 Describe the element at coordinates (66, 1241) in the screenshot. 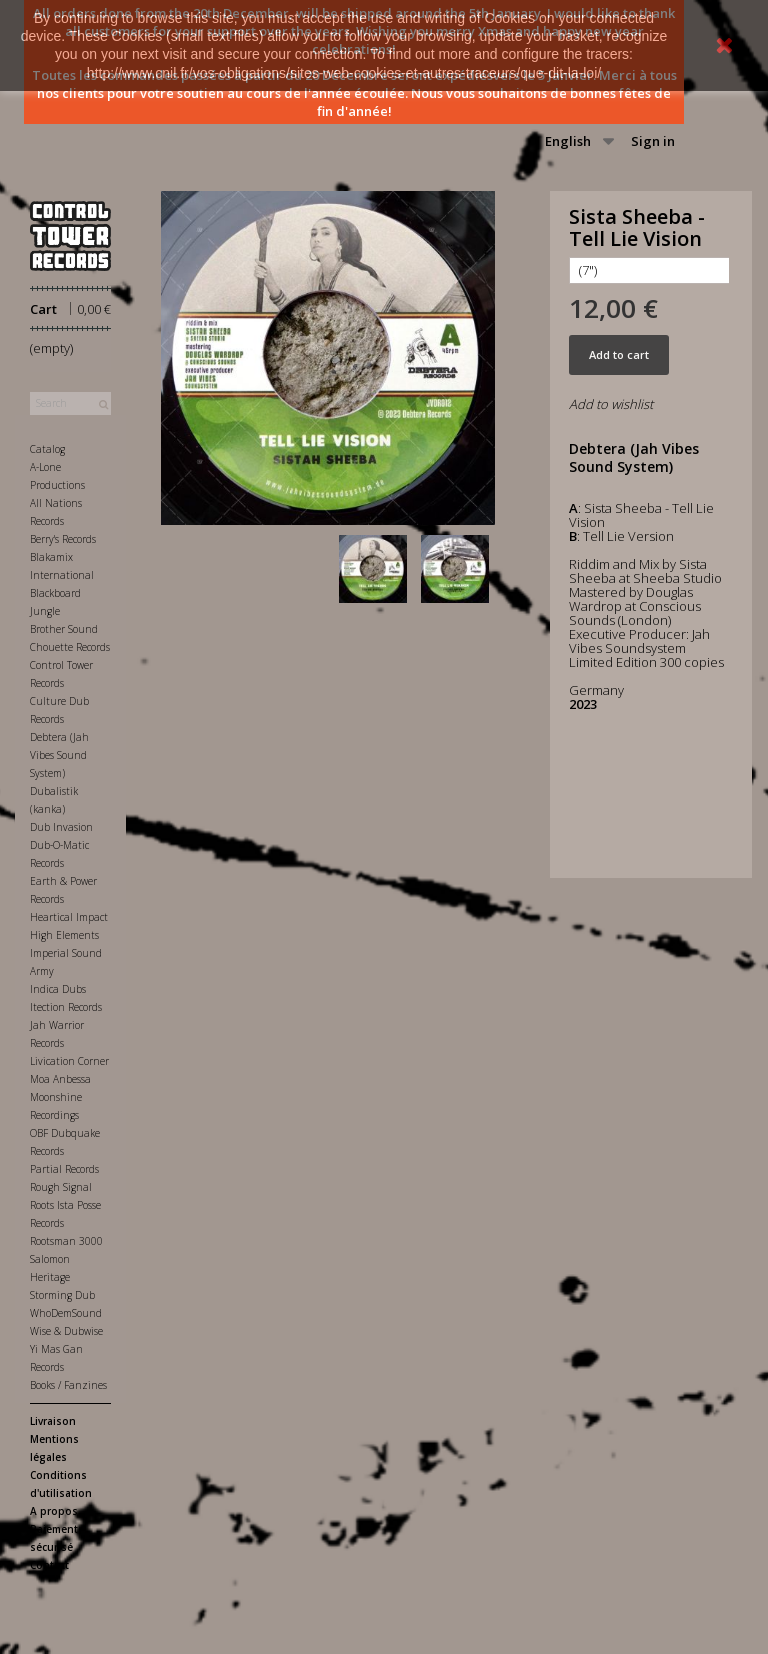

I see `Rootsman 3000` at that location.